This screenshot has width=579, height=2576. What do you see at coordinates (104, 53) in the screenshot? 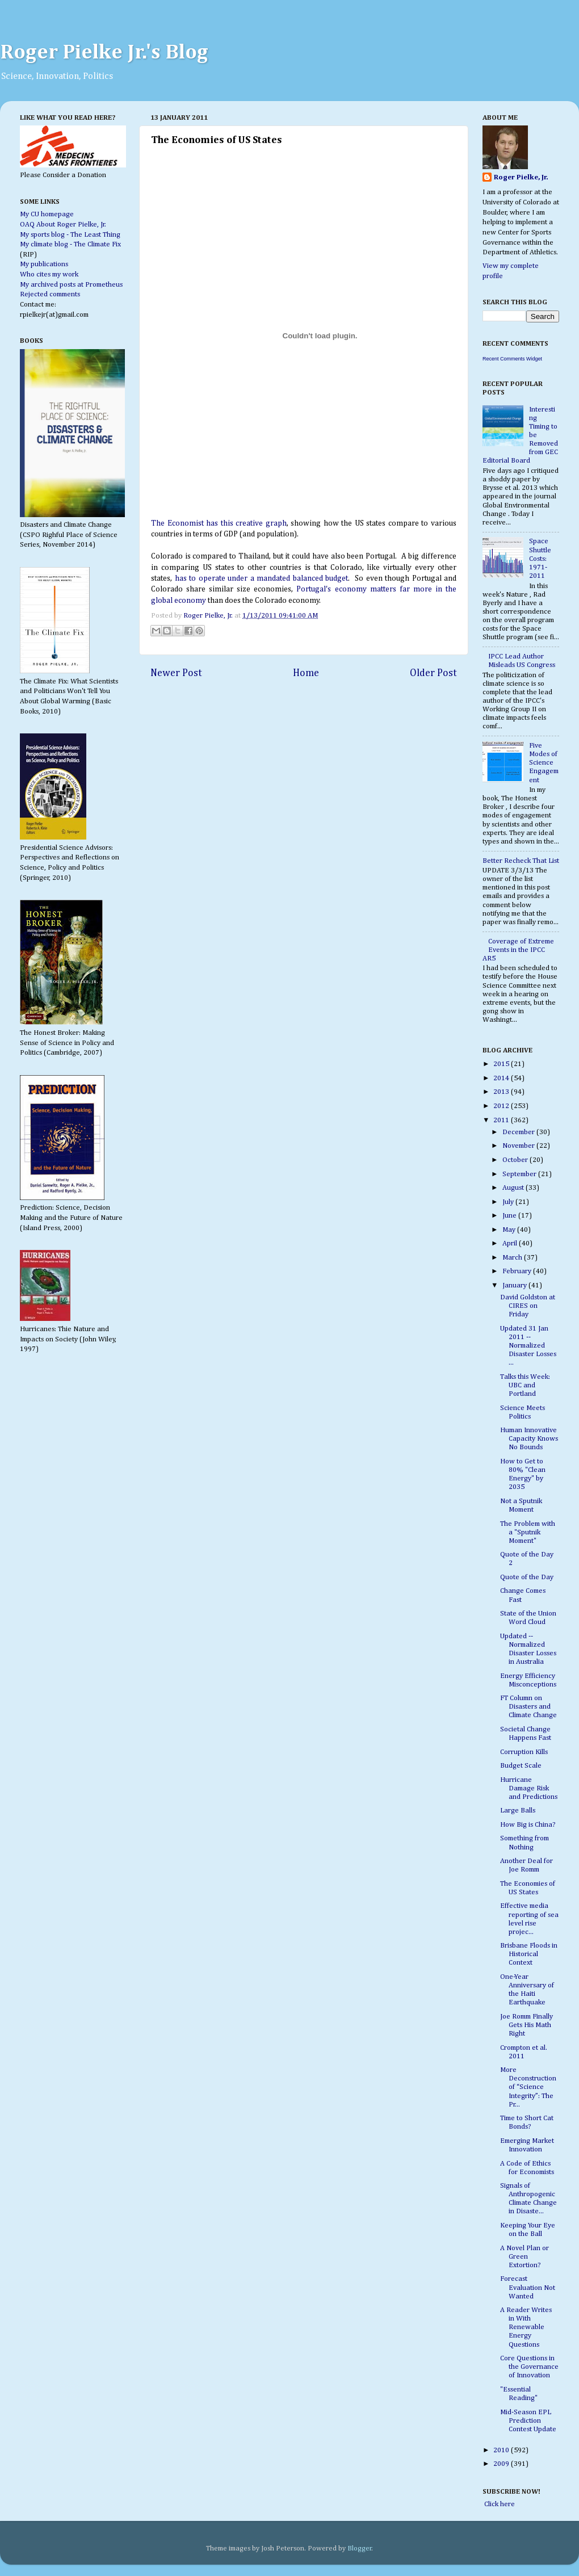
I see `Roger Pielke Jr.'s Blog` at bounding box center [104, 53].